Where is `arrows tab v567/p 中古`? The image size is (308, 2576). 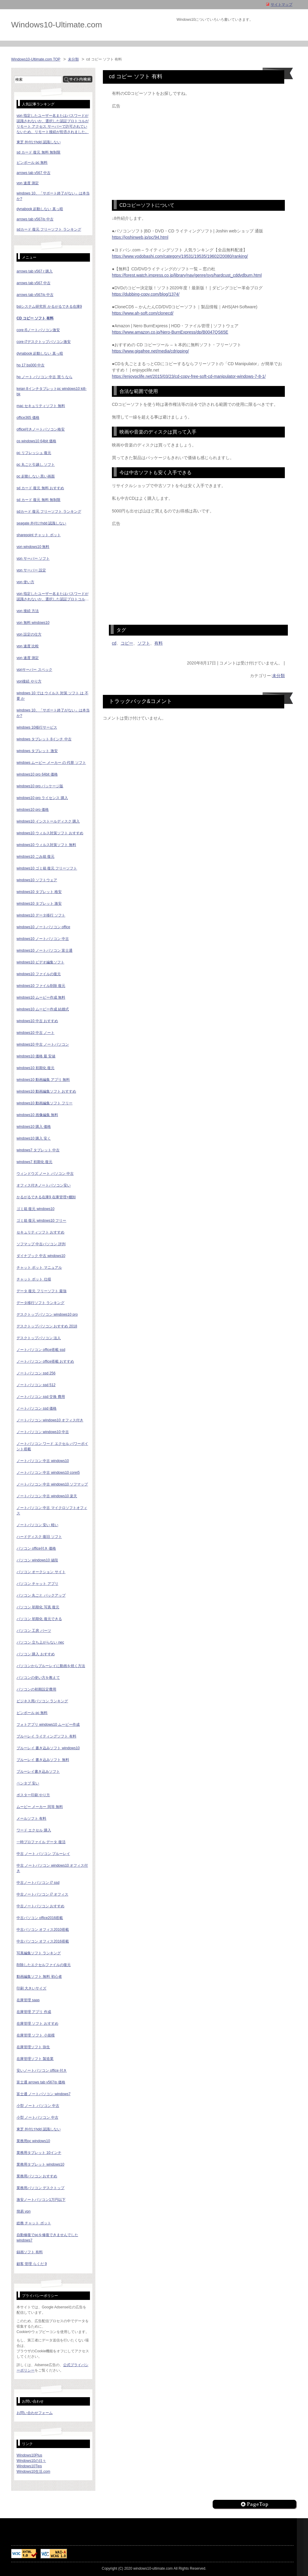 arrows tab v567/p 中古 is located at coordinates (35, 219).